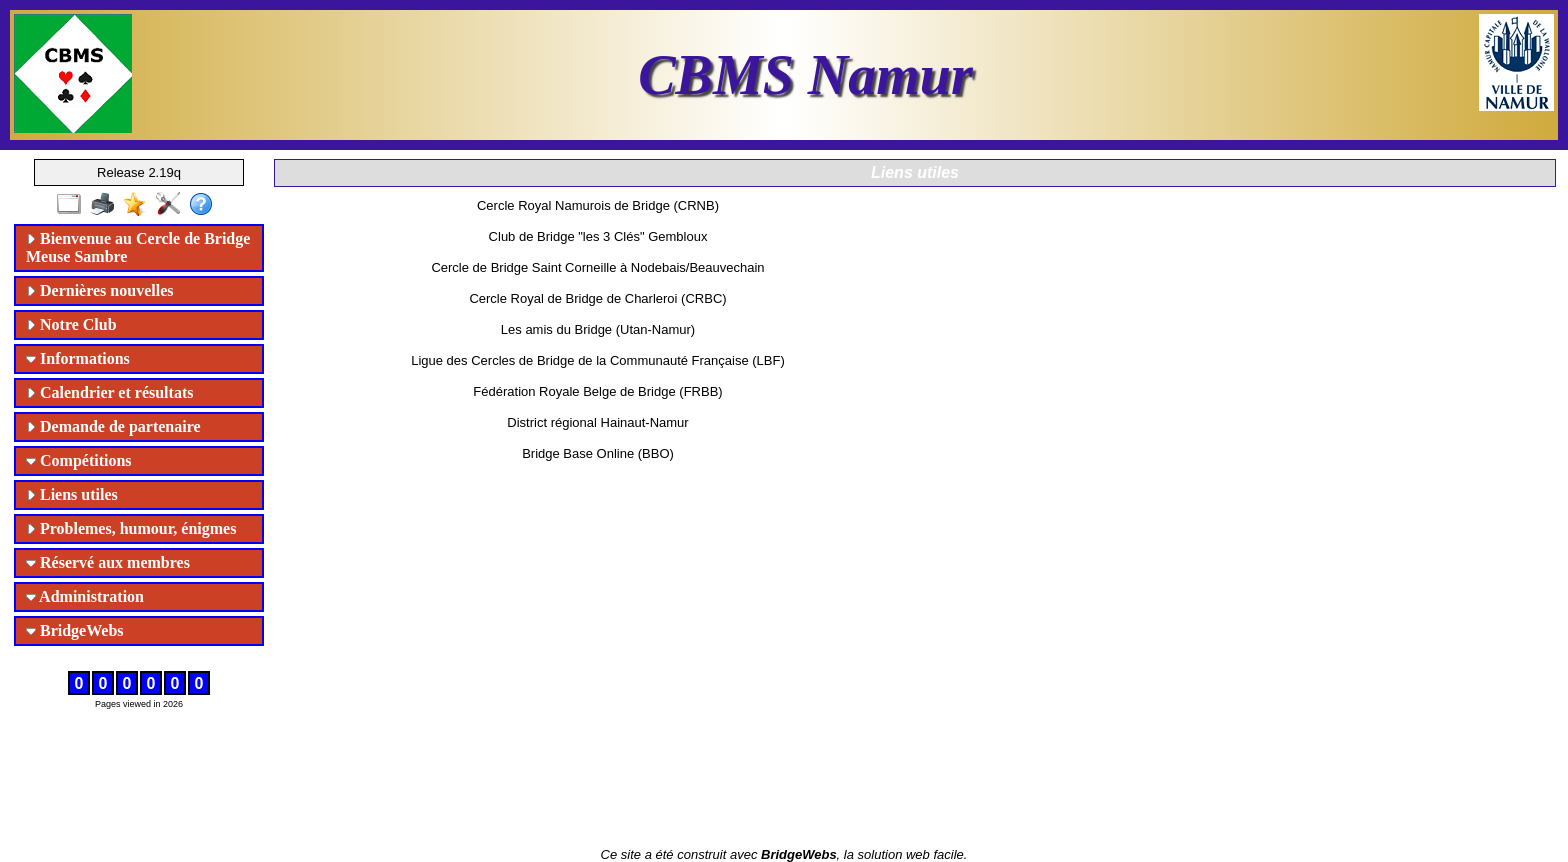 This screenshot has width=1568, height=862. Describe the element at coordinates (72, 494) in the screenshot. I see `Liens utiles` at that location.